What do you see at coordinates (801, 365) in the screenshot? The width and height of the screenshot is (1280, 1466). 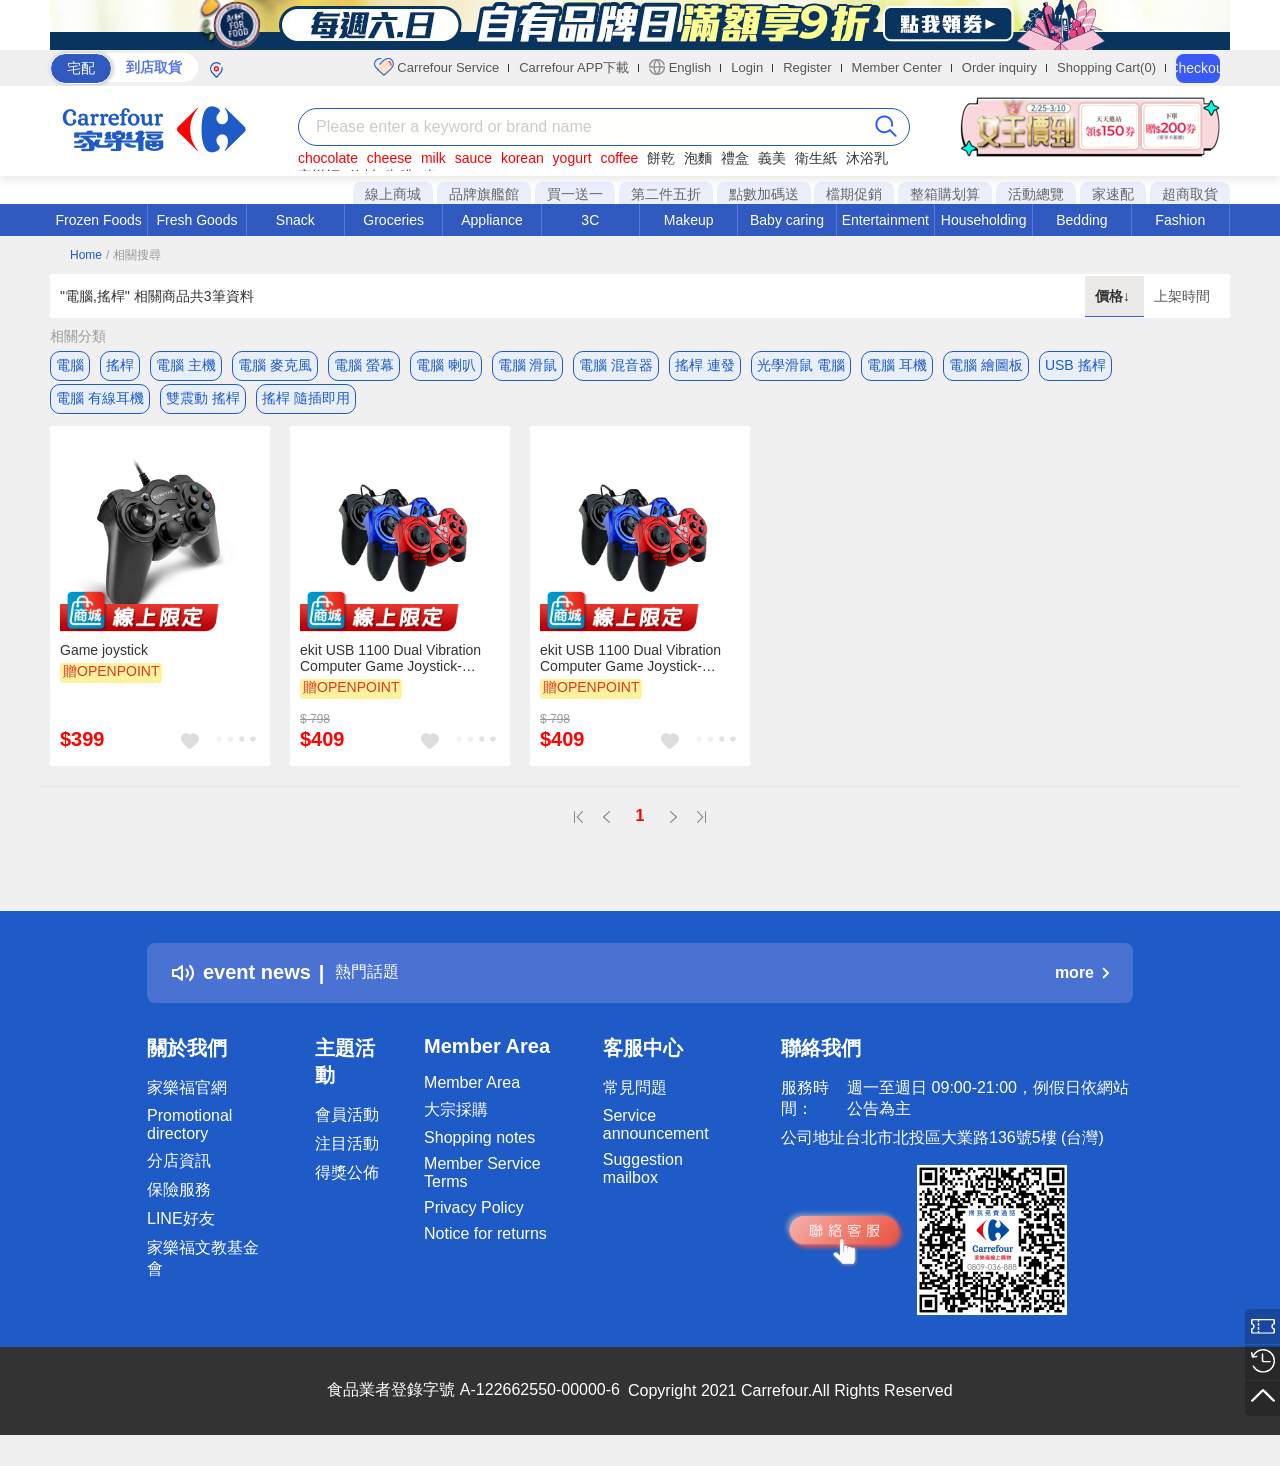 I see `光學滑鼠 電腦` at bounding box center [801, 365].